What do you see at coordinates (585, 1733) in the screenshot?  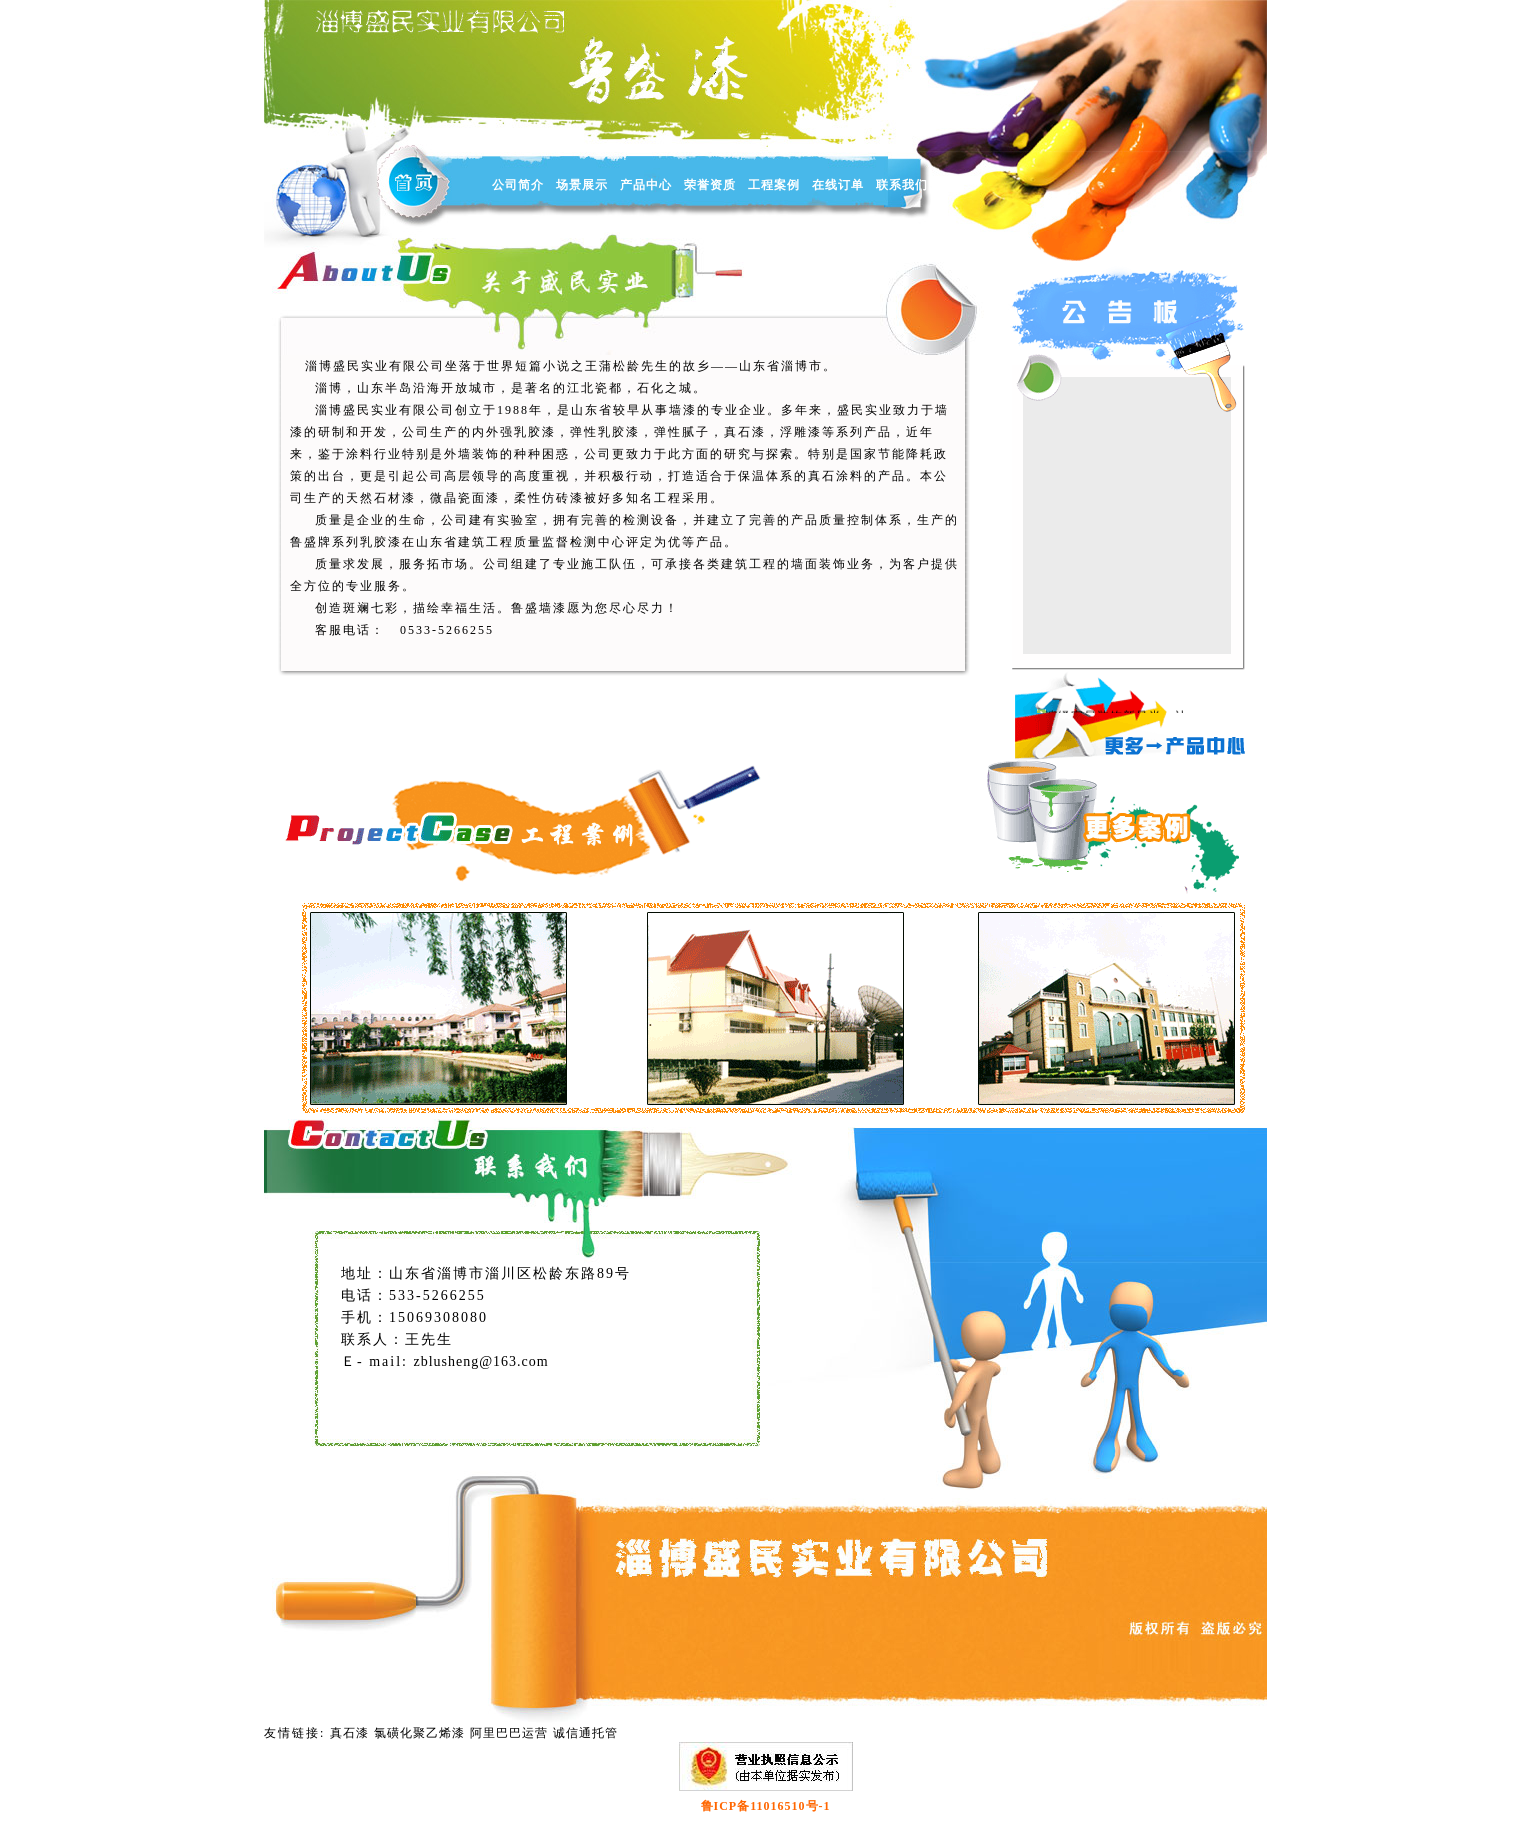 I see `诚信通托管` at bounding box center [585, 1733].